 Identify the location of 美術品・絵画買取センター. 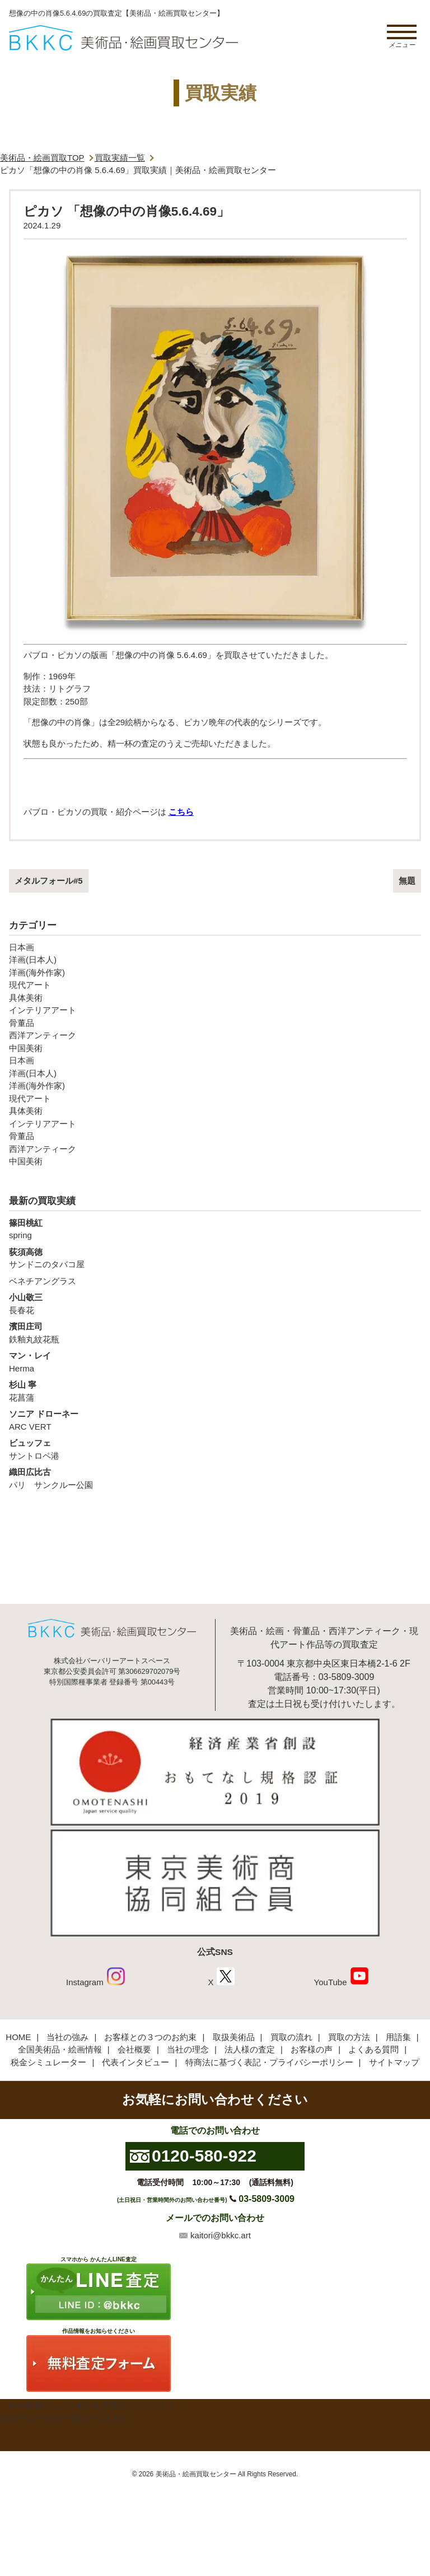
(196, 2474).